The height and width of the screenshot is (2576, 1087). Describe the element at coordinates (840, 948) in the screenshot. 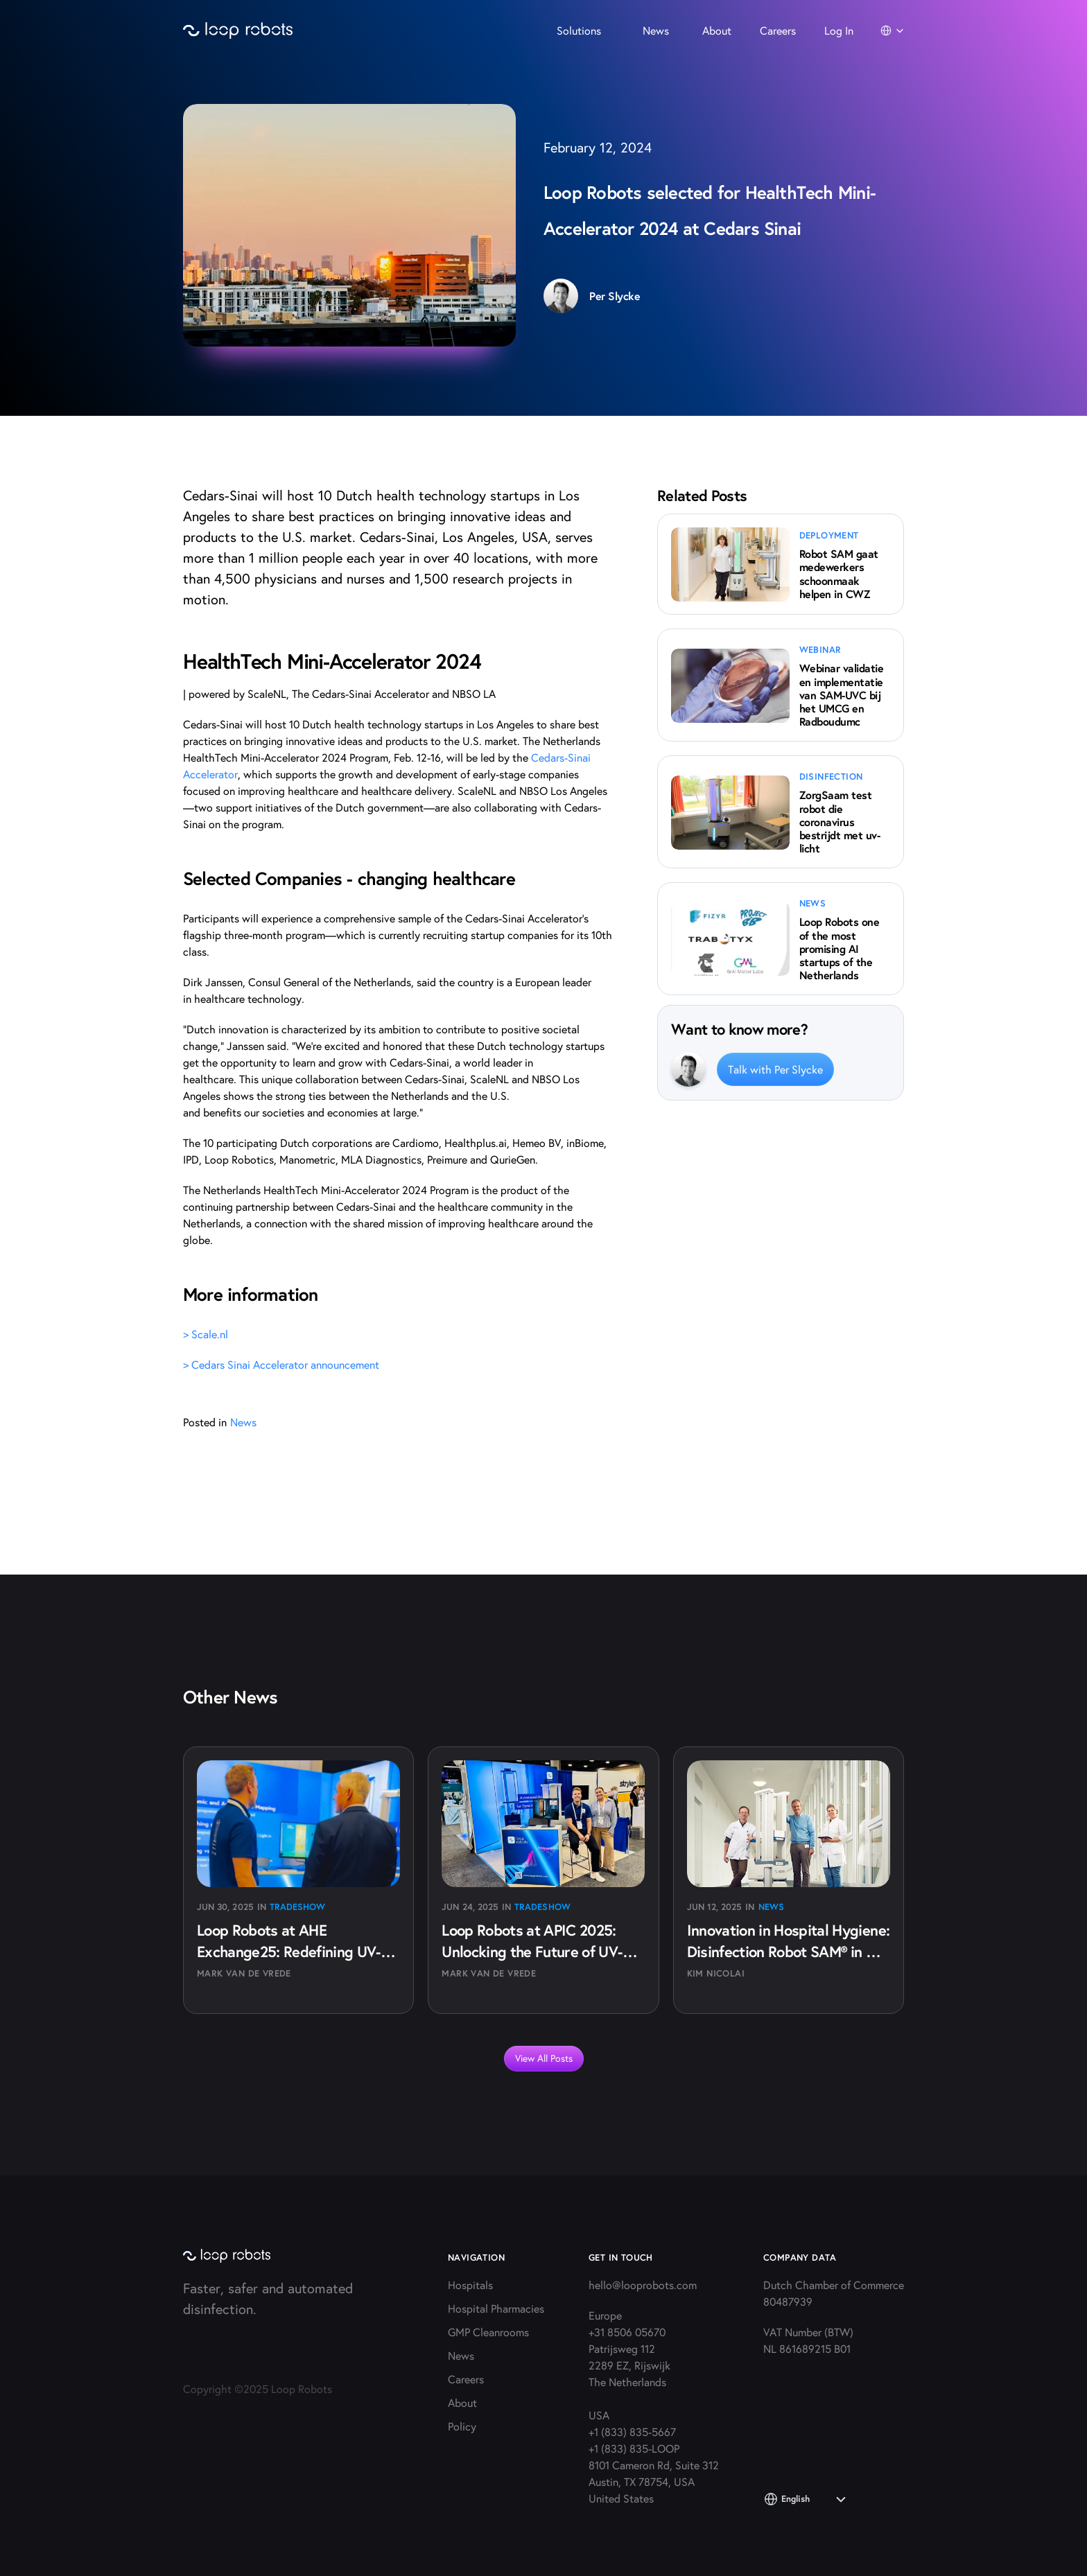

I see `Loop Robots one of the most promising AI startups of the Netherlands` at that location.